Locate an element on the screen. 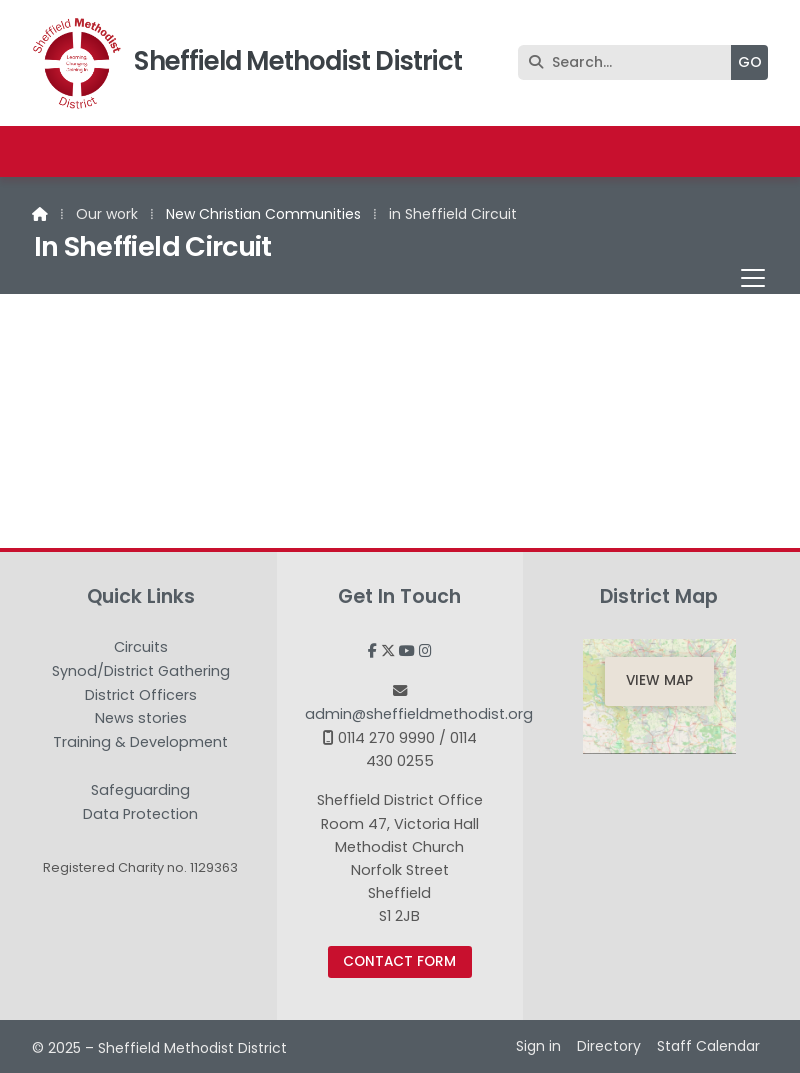 The width and height of the screenshot is (800, 1073). New Christian Communities is located at coordinates (263, 214).